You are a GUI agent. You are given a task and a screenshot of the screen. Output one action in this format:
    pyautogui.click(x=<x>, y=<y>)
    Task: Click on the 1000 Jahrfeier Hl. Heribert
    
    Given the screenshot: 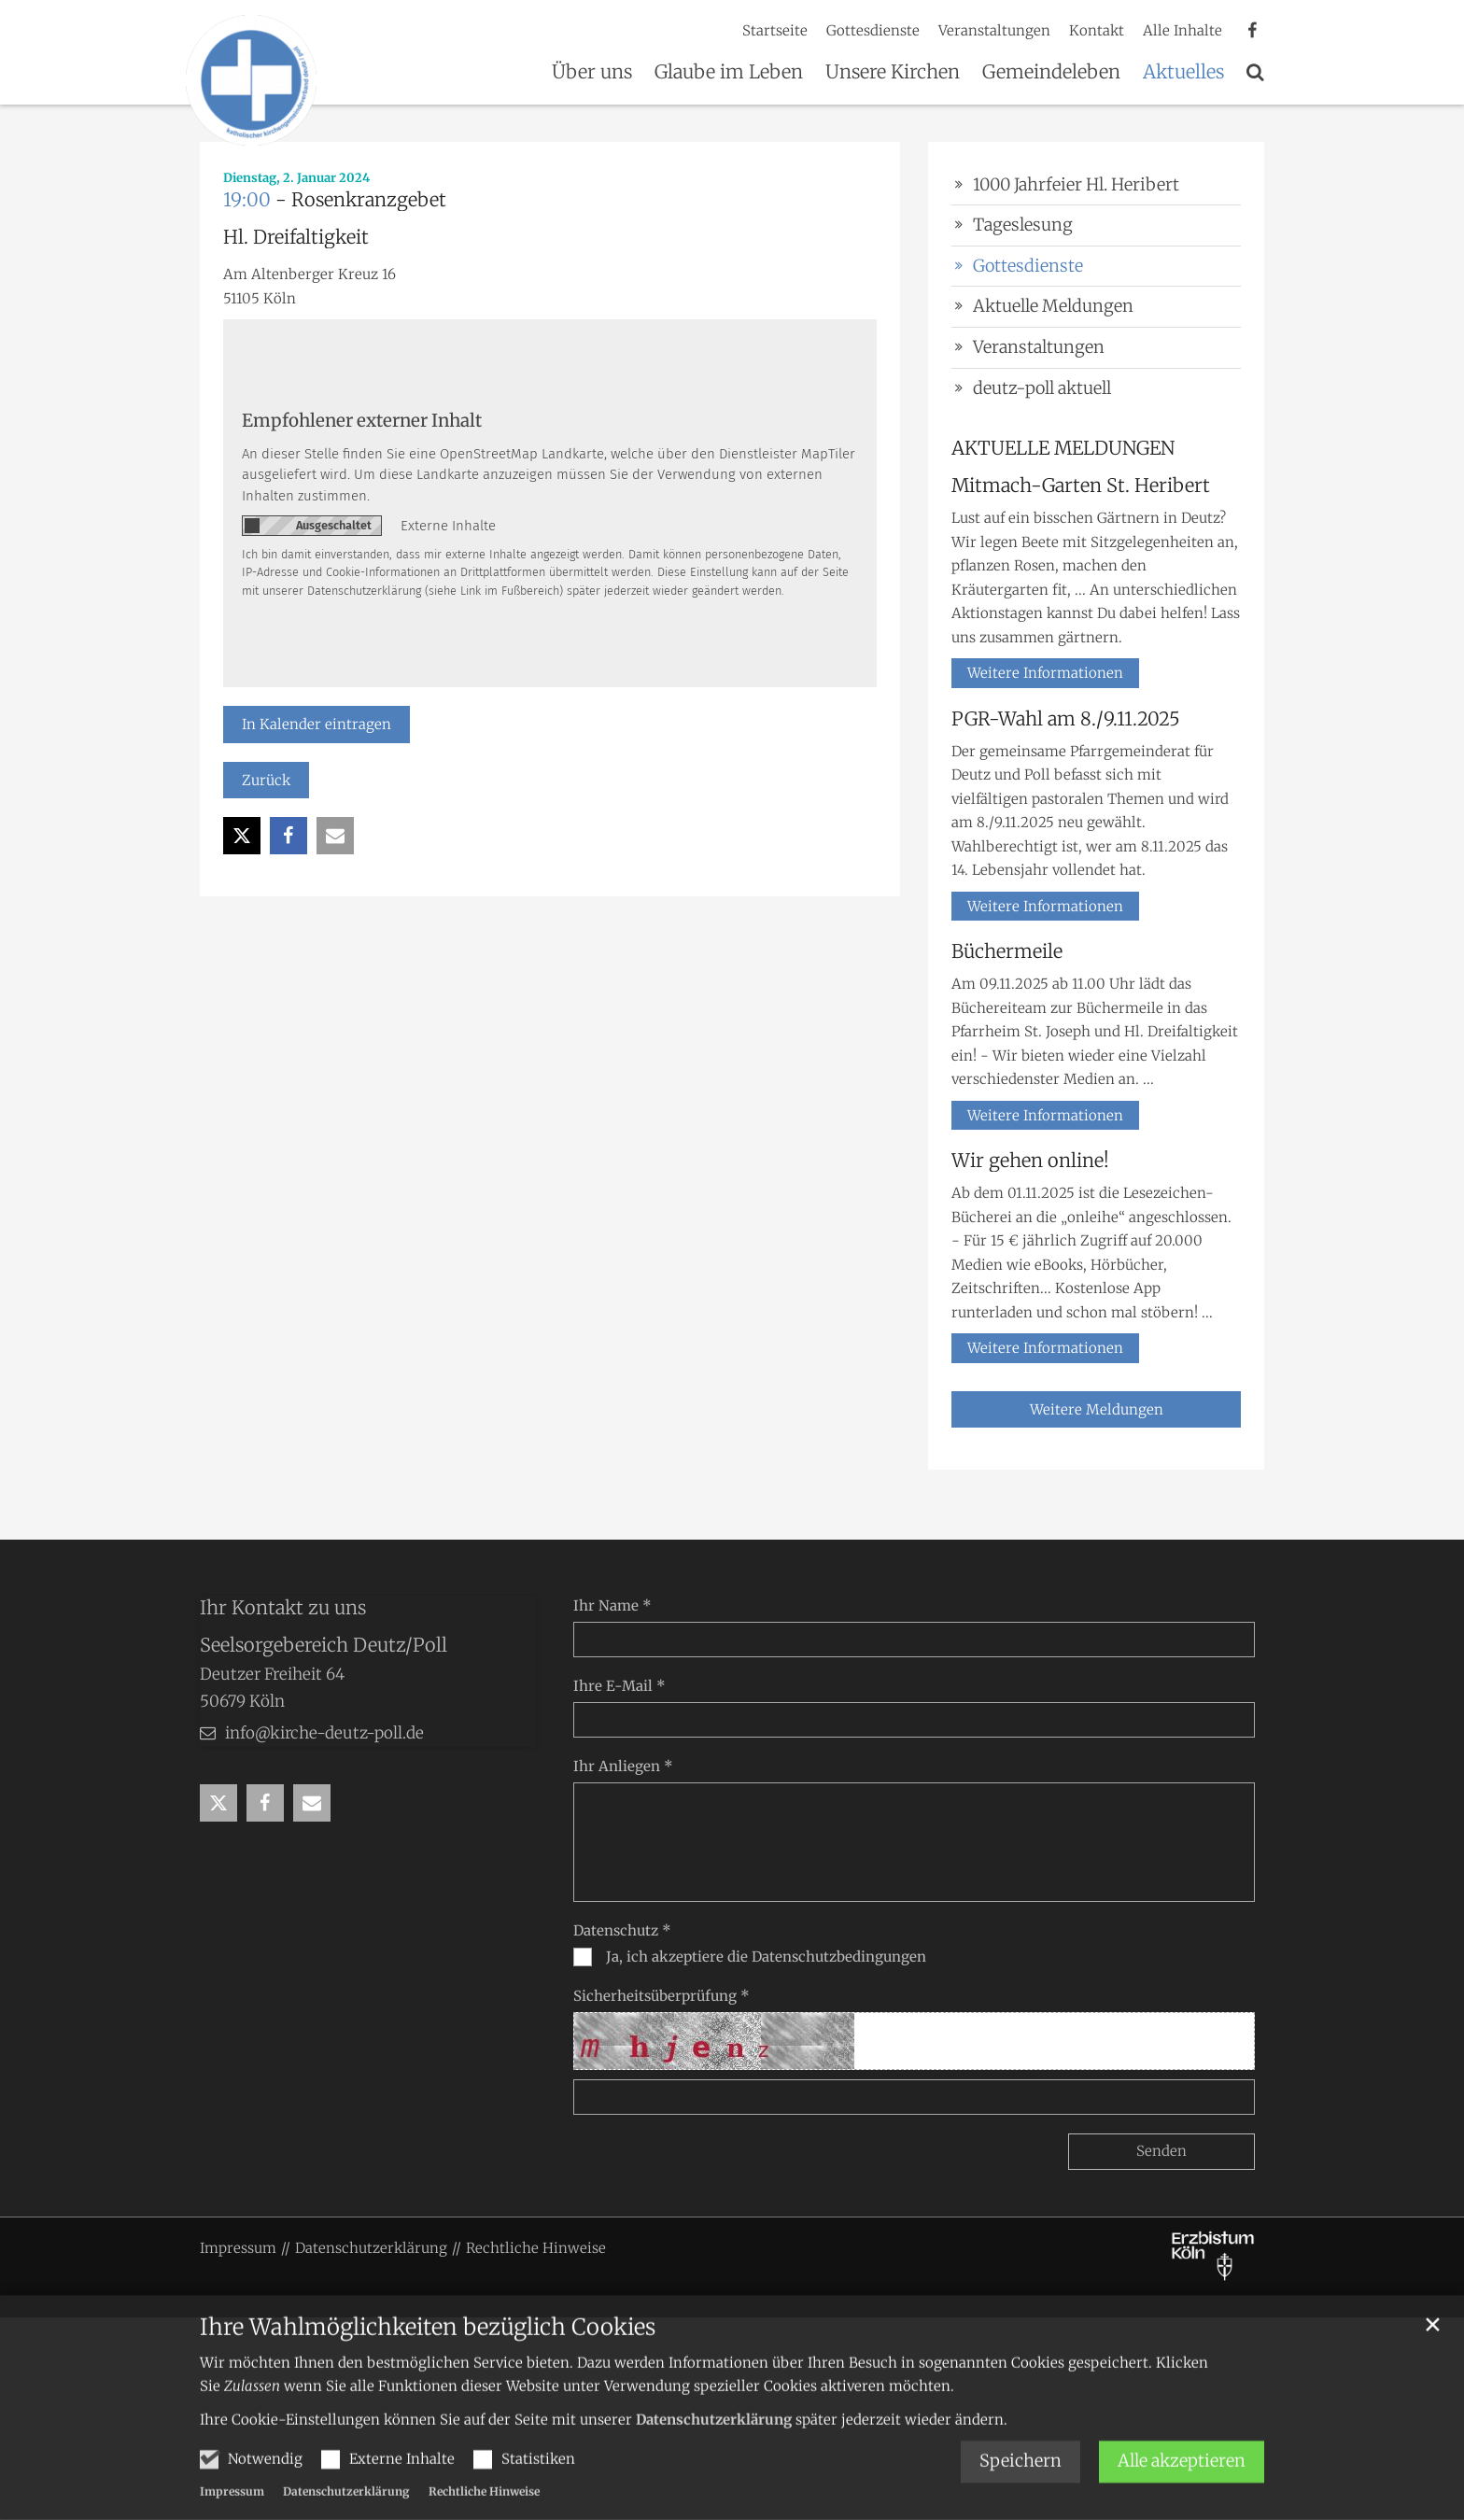 What is the action you would take?
    pyautogui.click(x=1076, y=184)
    